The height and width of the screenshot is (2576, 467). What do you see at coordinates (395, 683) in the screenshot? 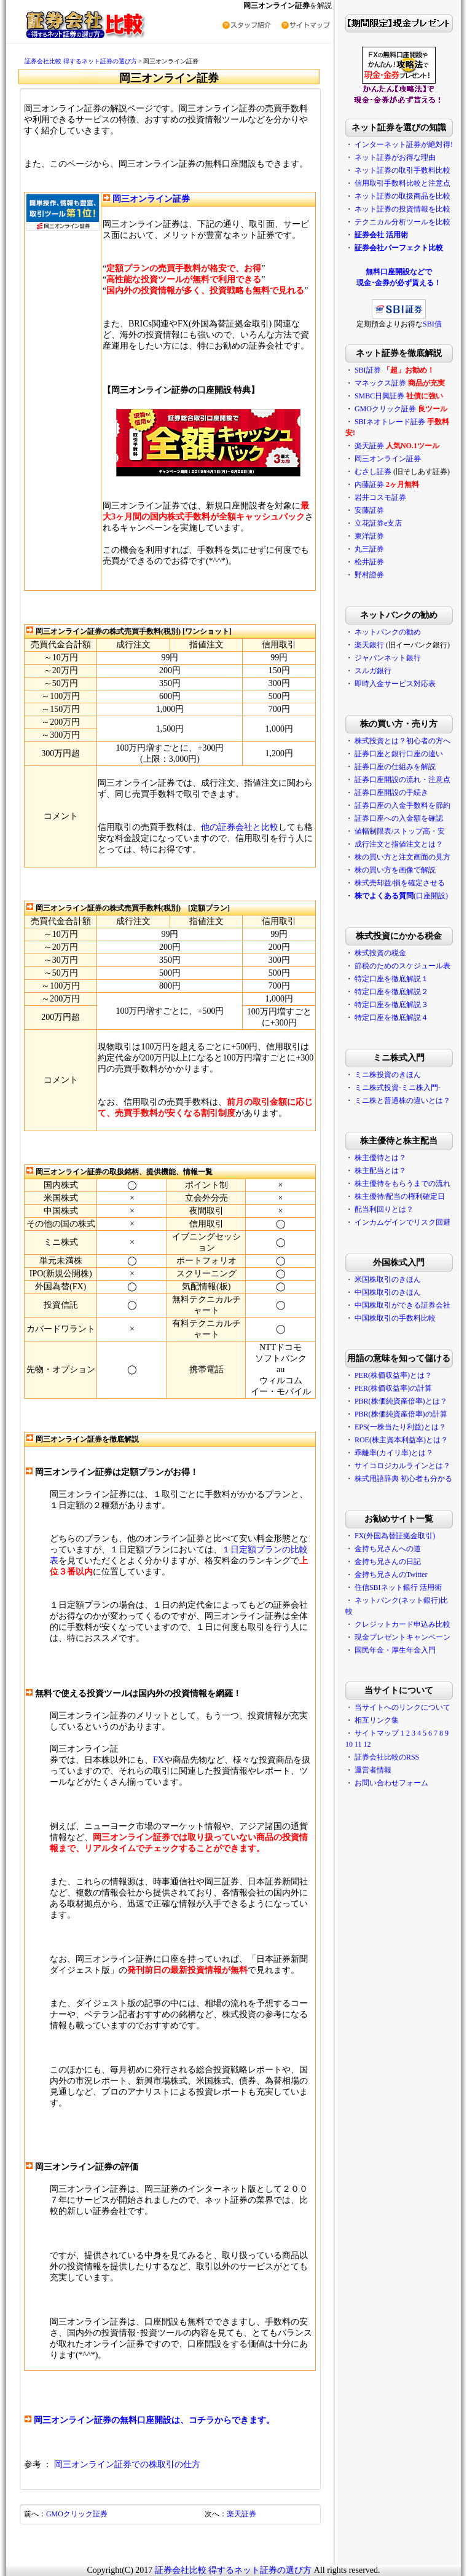
I see `即時入金サービス対応表` at bounding box center [395, 683].